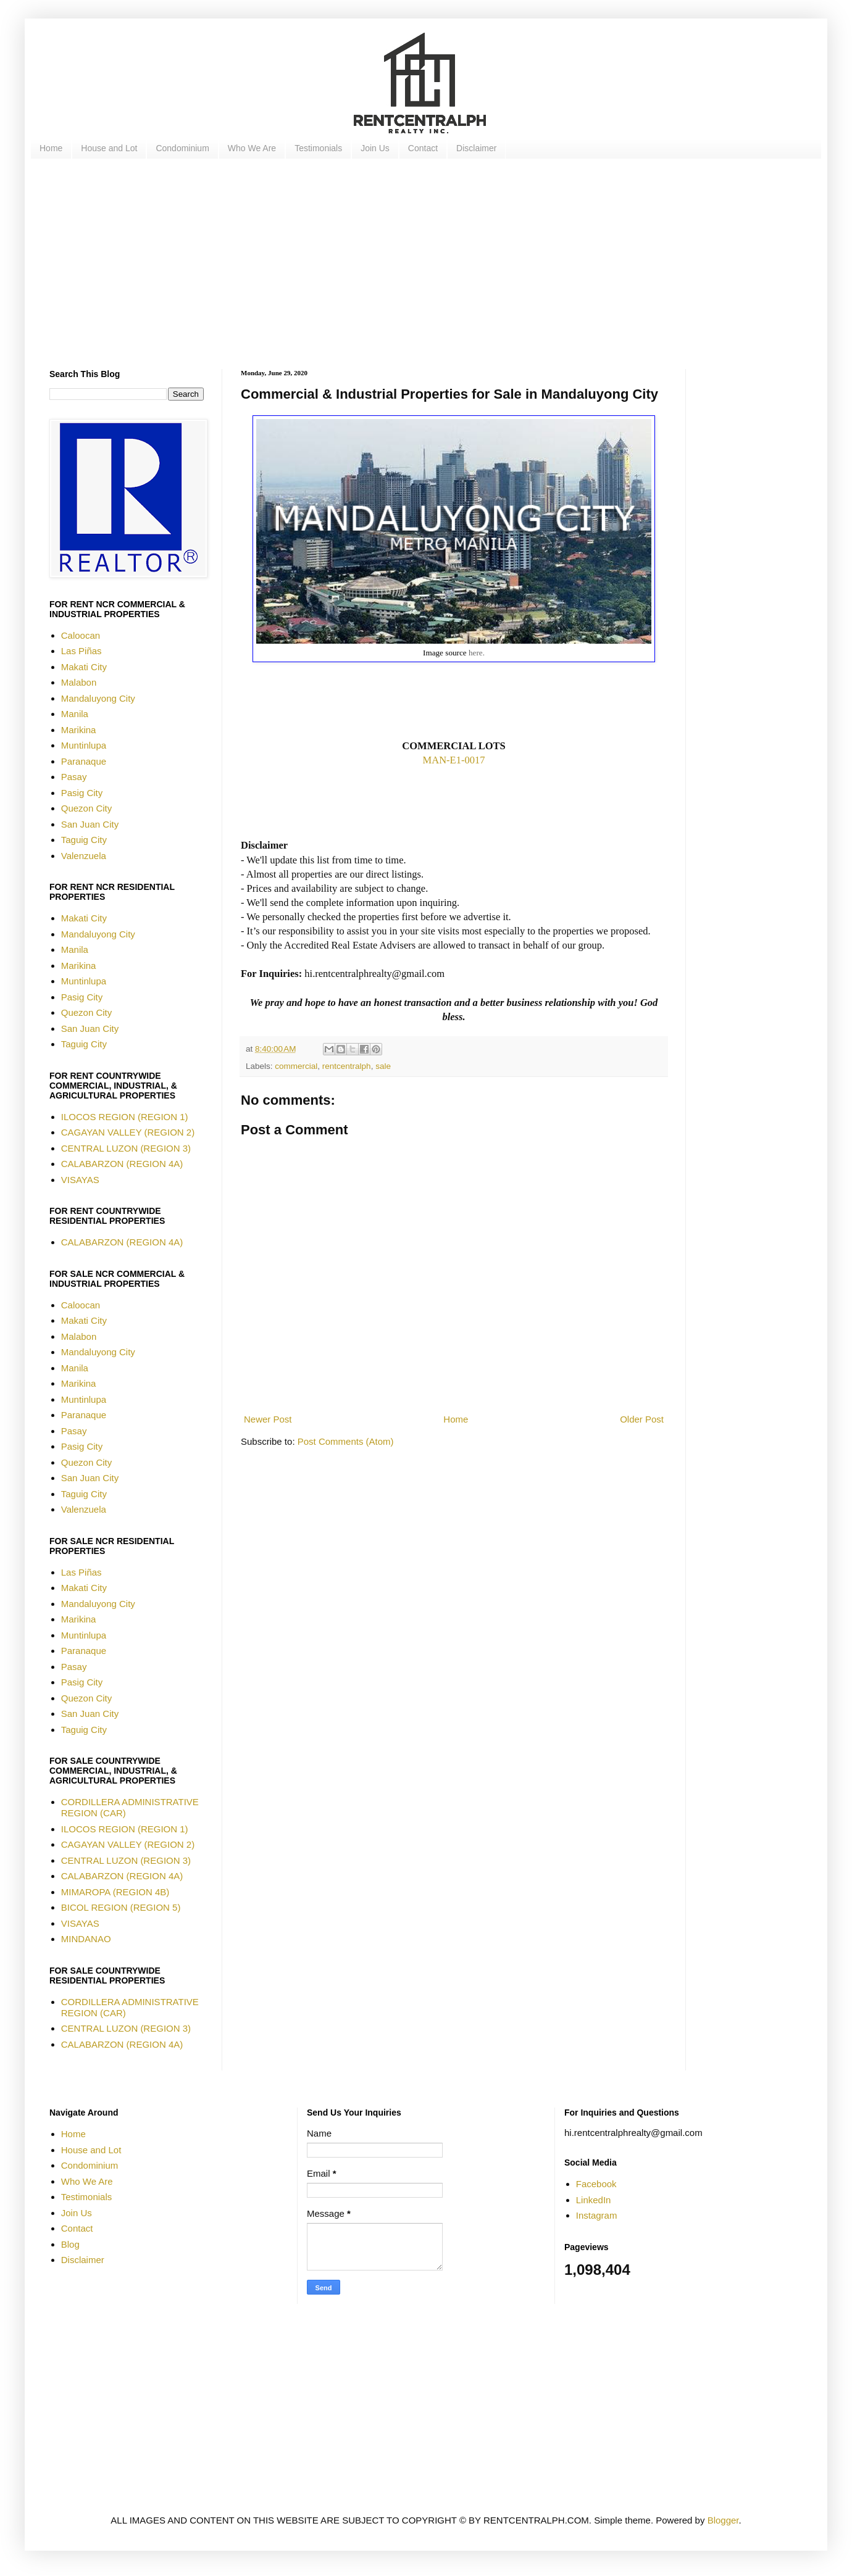  Describe the element at coordinates (84, 667) in the screenshot. I see `Makati City` at that location.